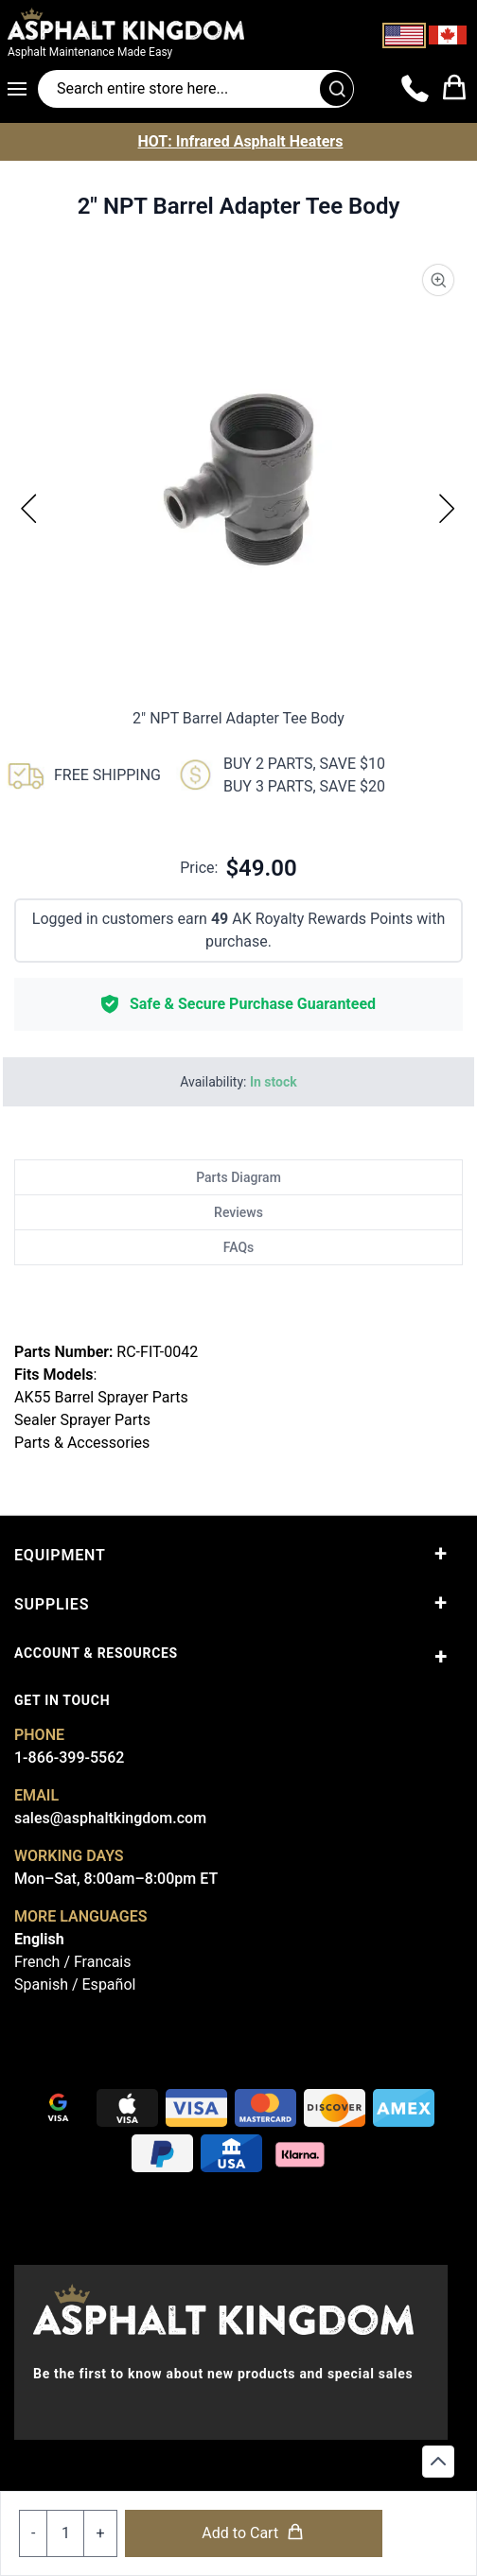 This screenshot has height=2576, width=477. I want to click on Parts Diagram, so click(238, 1177).